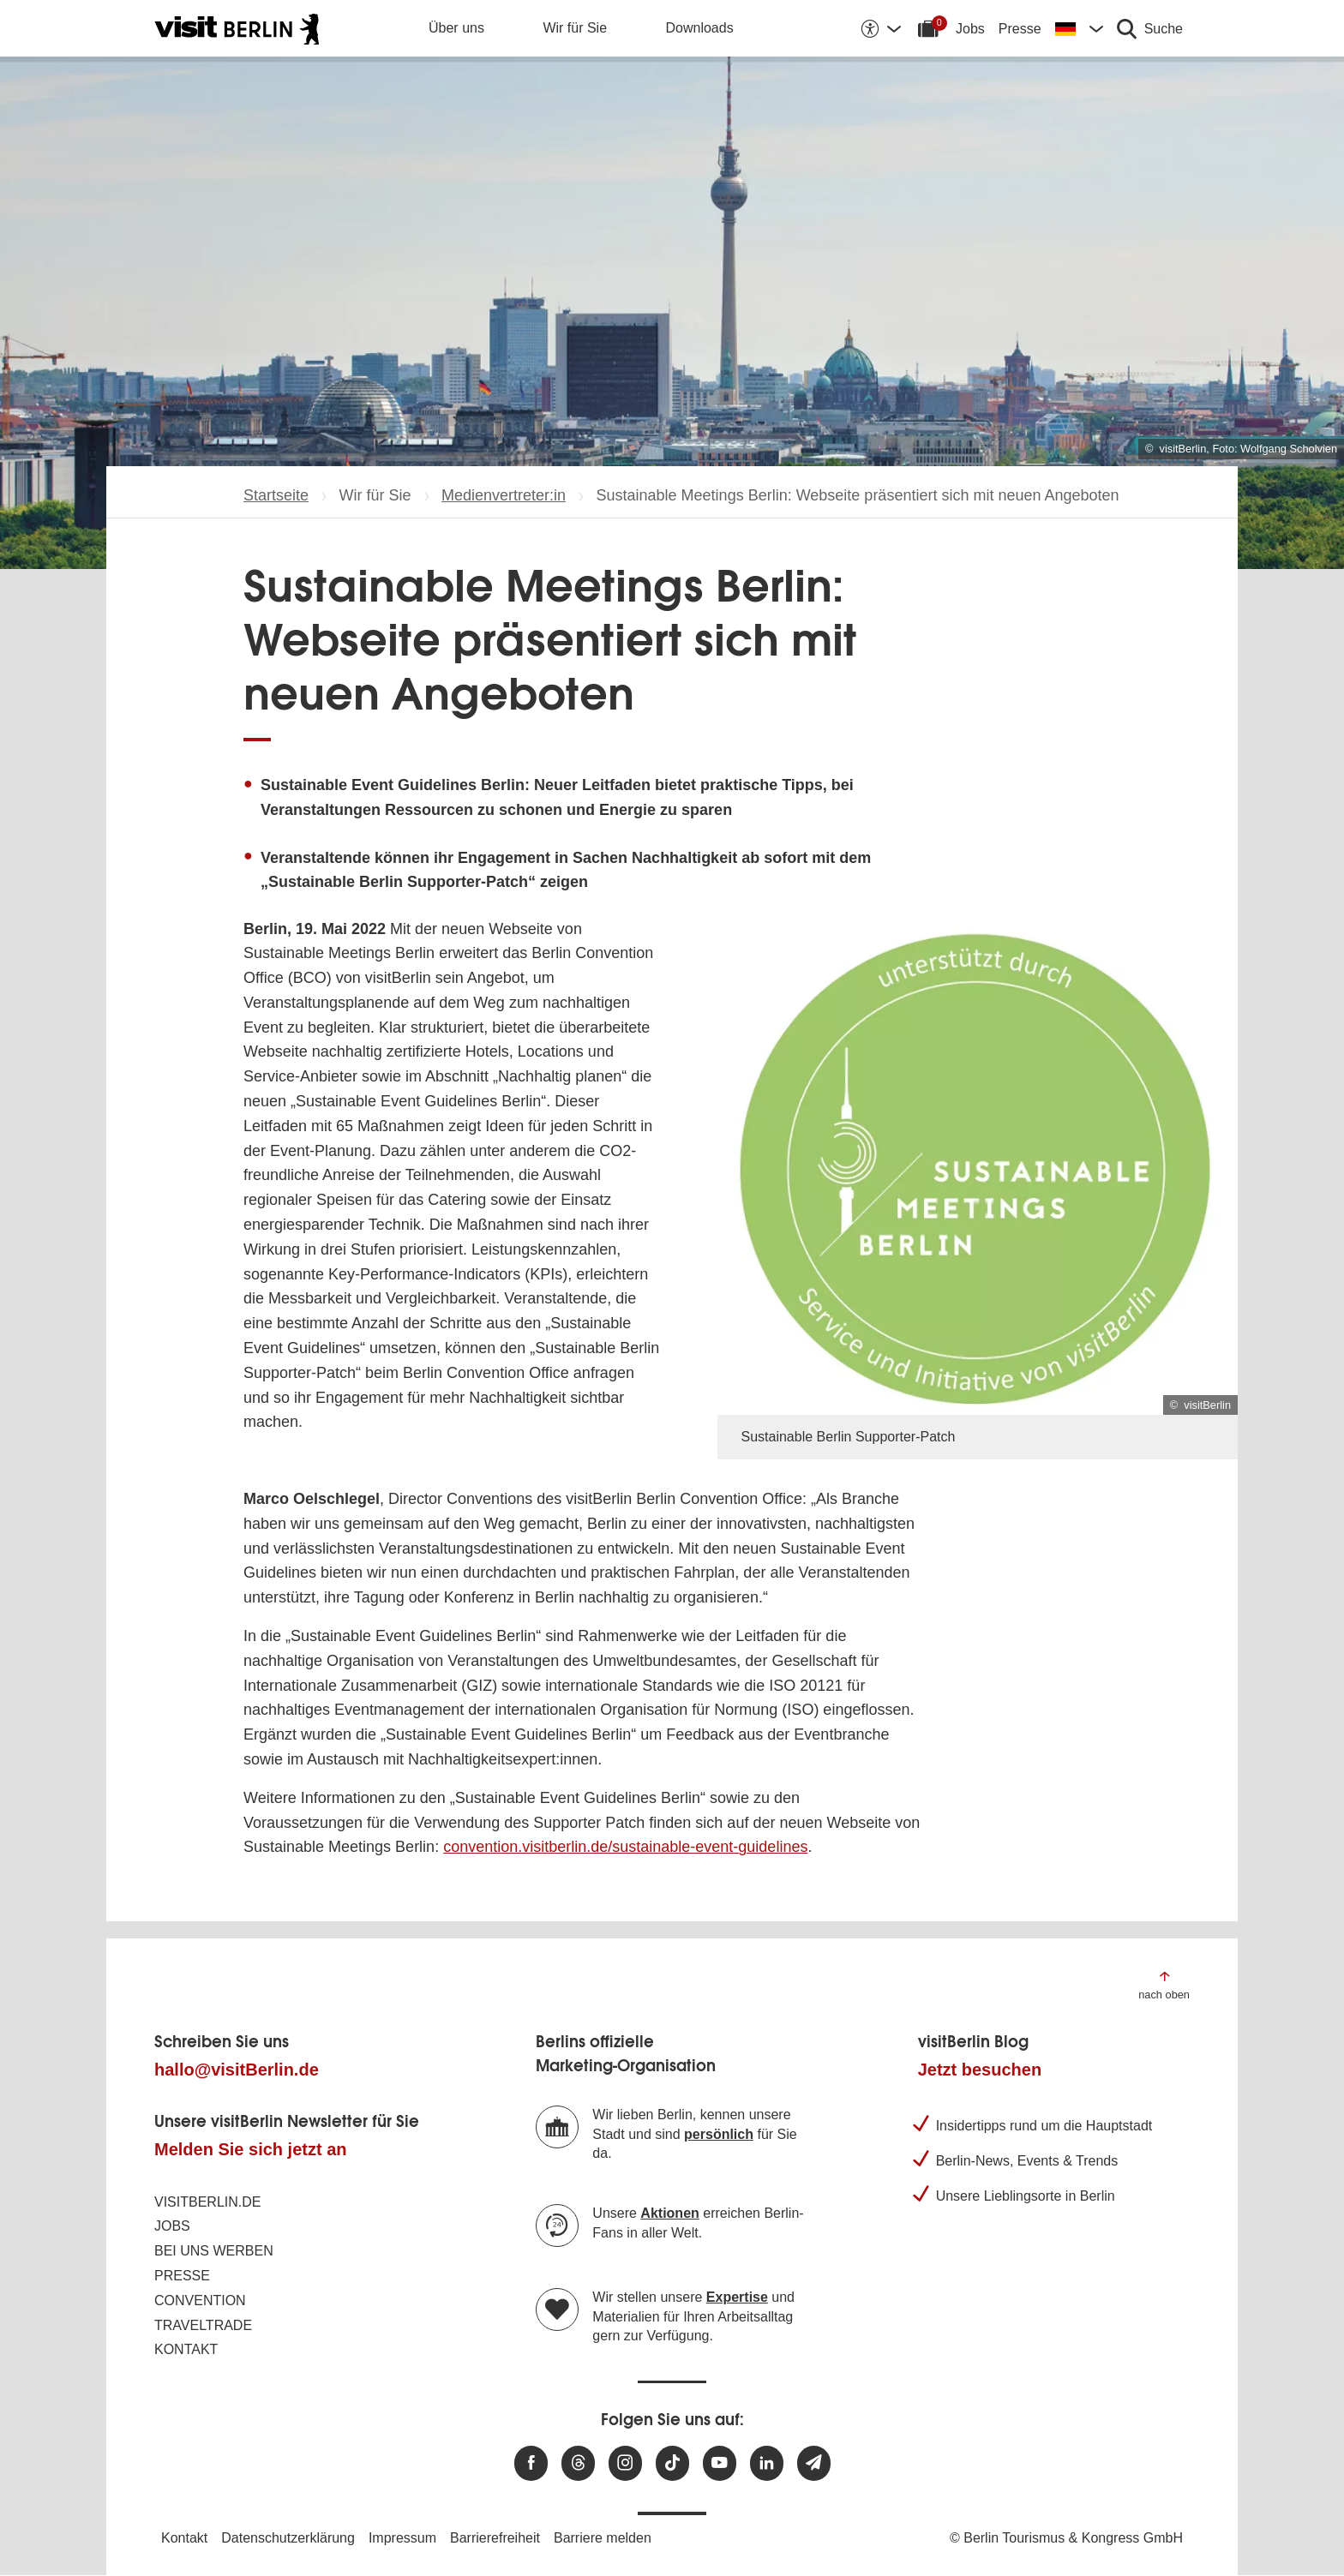  I want to click on Aktionen, so click(669, 2213).